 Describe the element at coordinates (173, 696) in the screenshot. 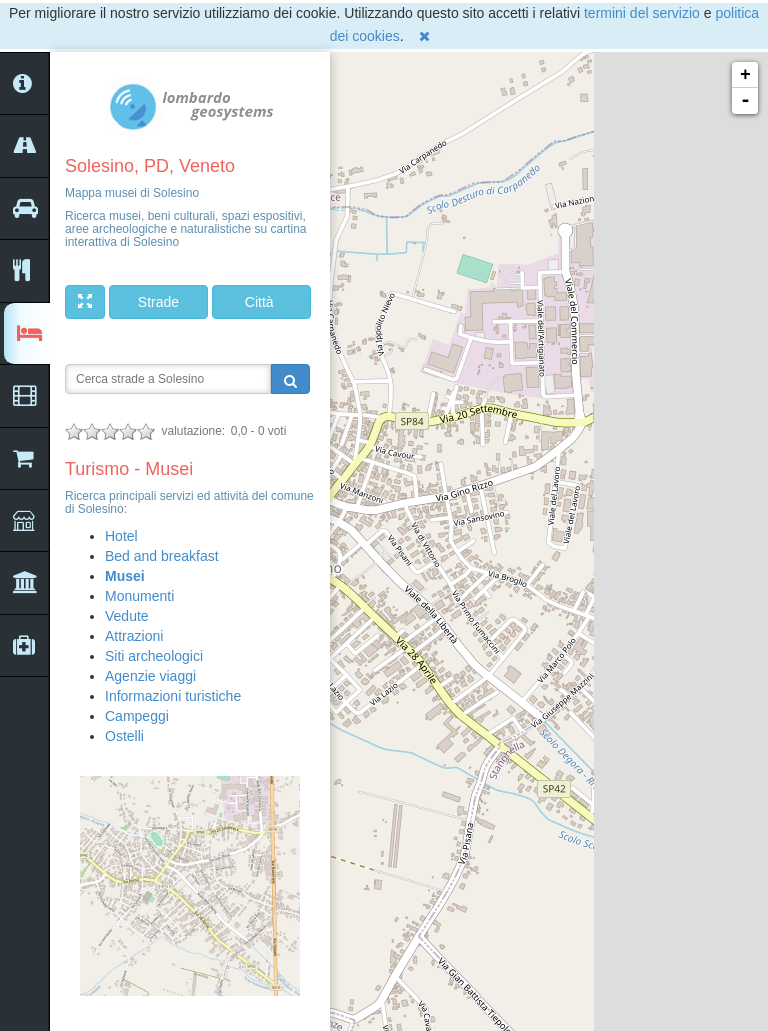

I see `Informazioni turistiche` at that location.